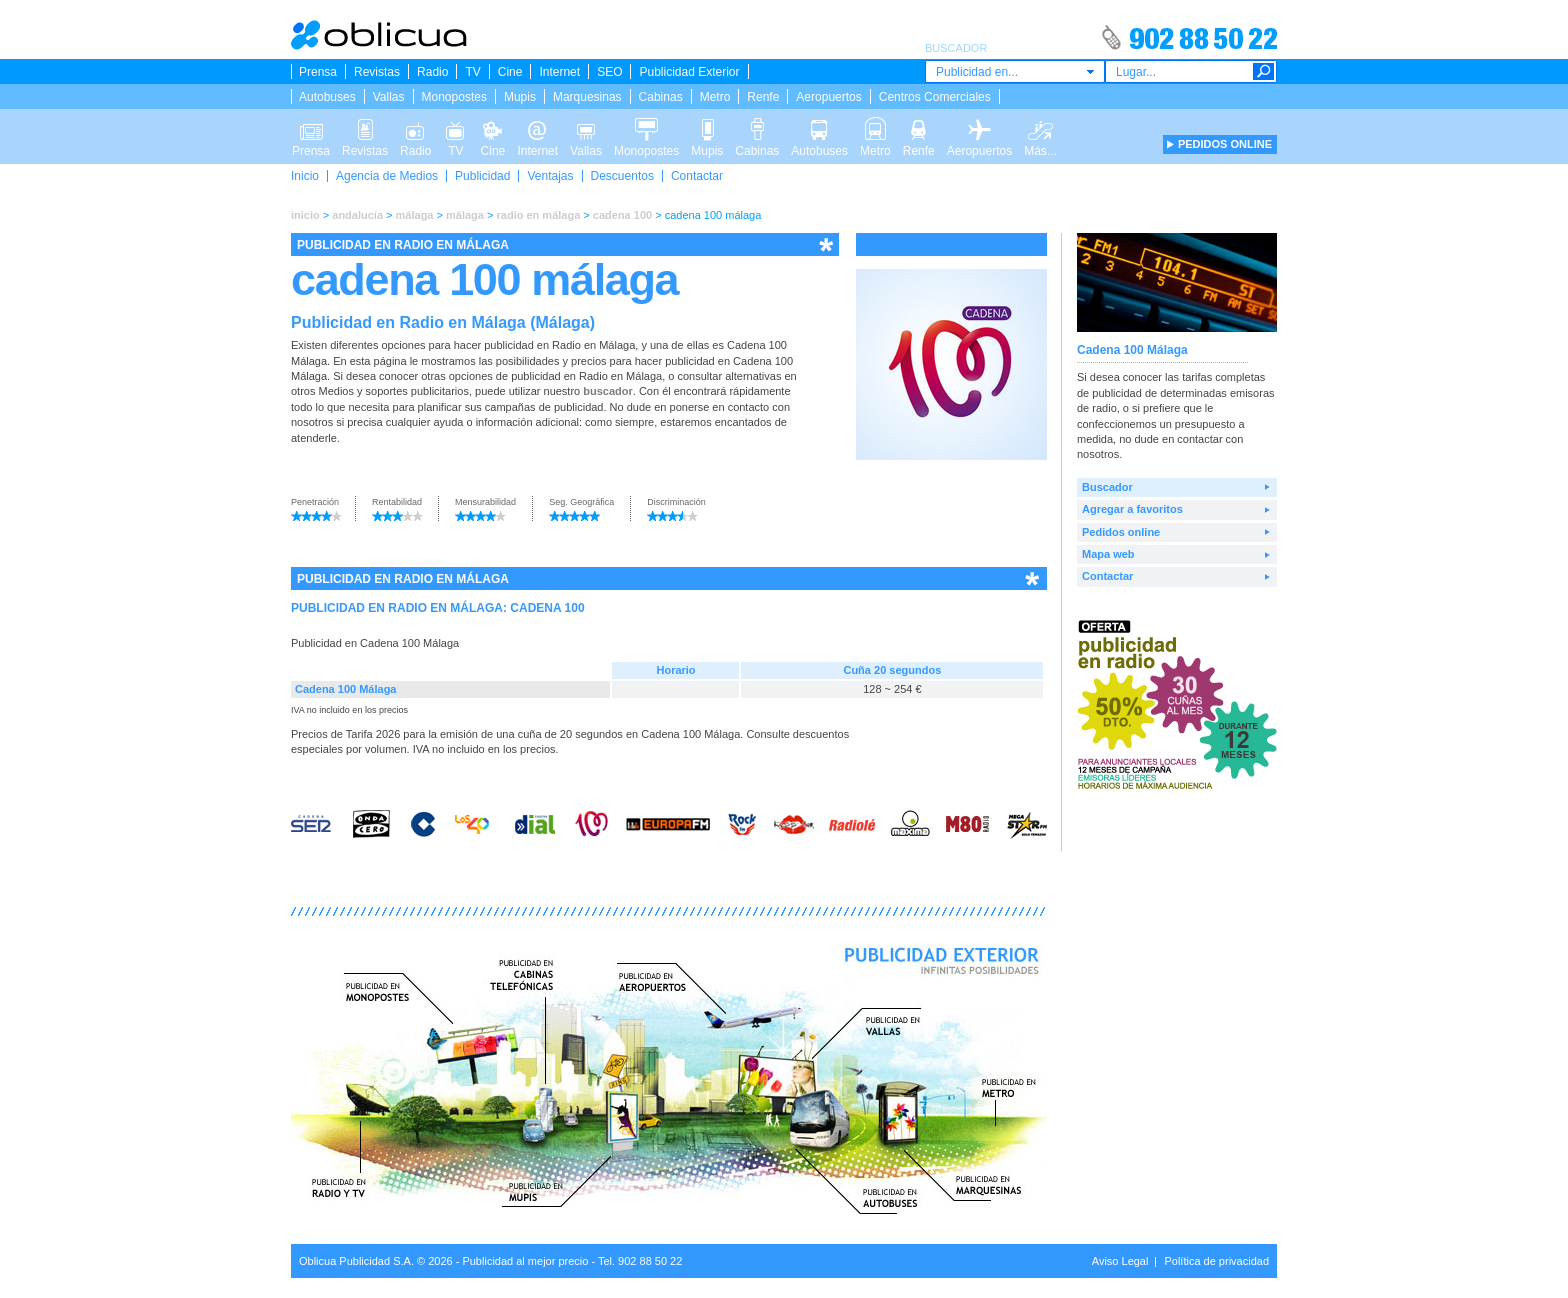  I want to click on TV, so click(472, 72).